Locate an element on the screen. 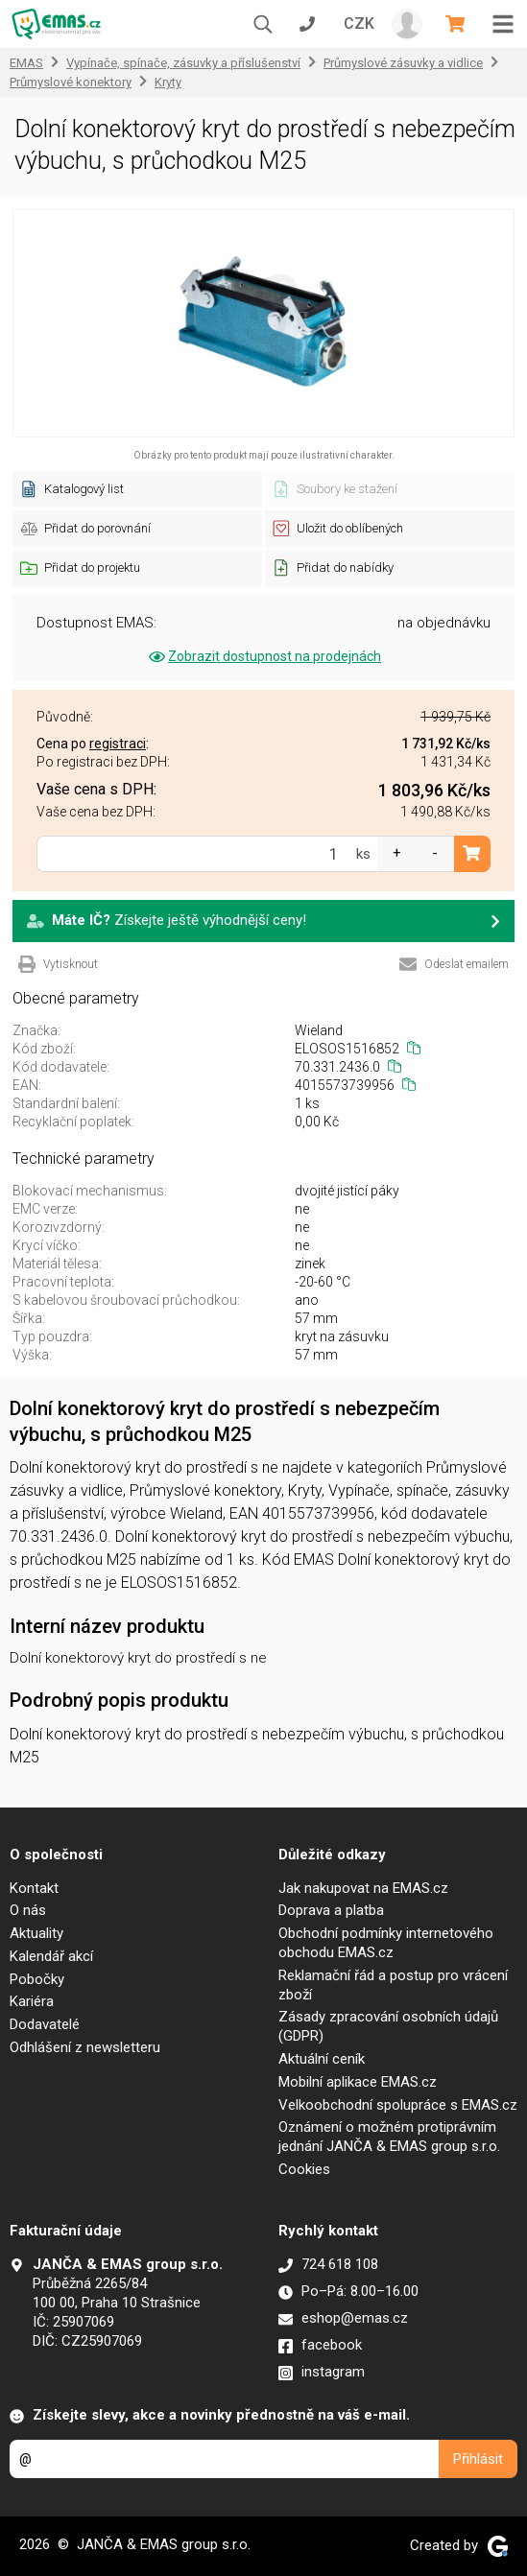 This screenshot has width=527, height=2576. Zobrazit dostupnost na prodejnách is located at coordinates (263, 656).